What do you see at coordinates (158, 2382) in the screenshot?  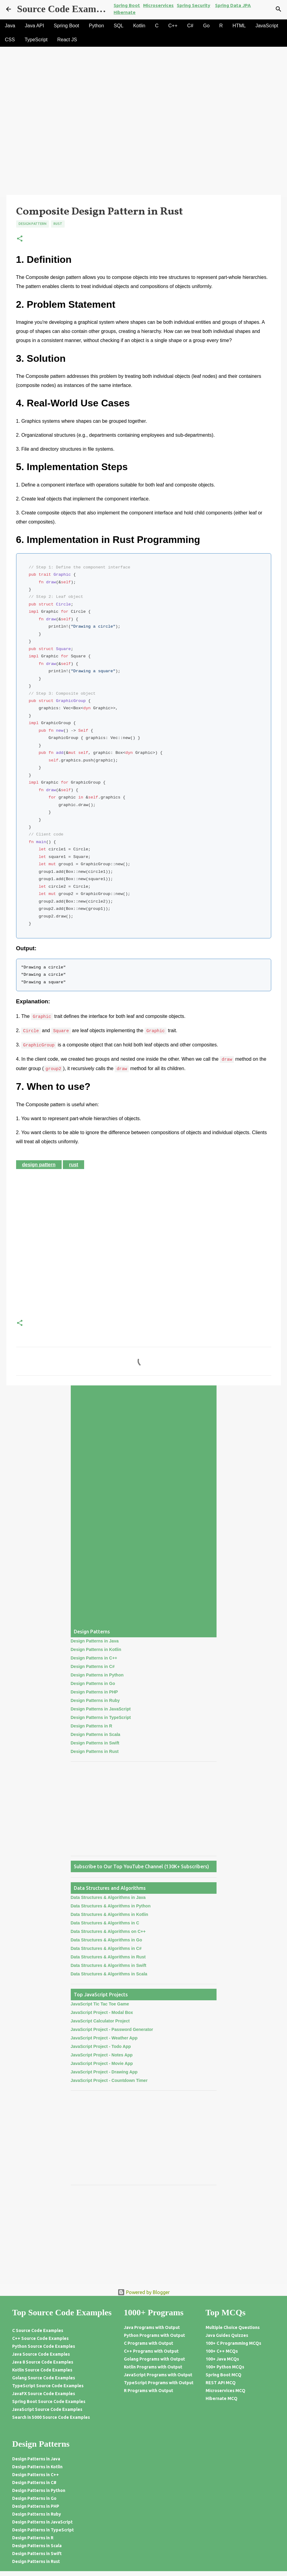 I see `TypeScript Programs with Output` at bounding box center [158, 2382].